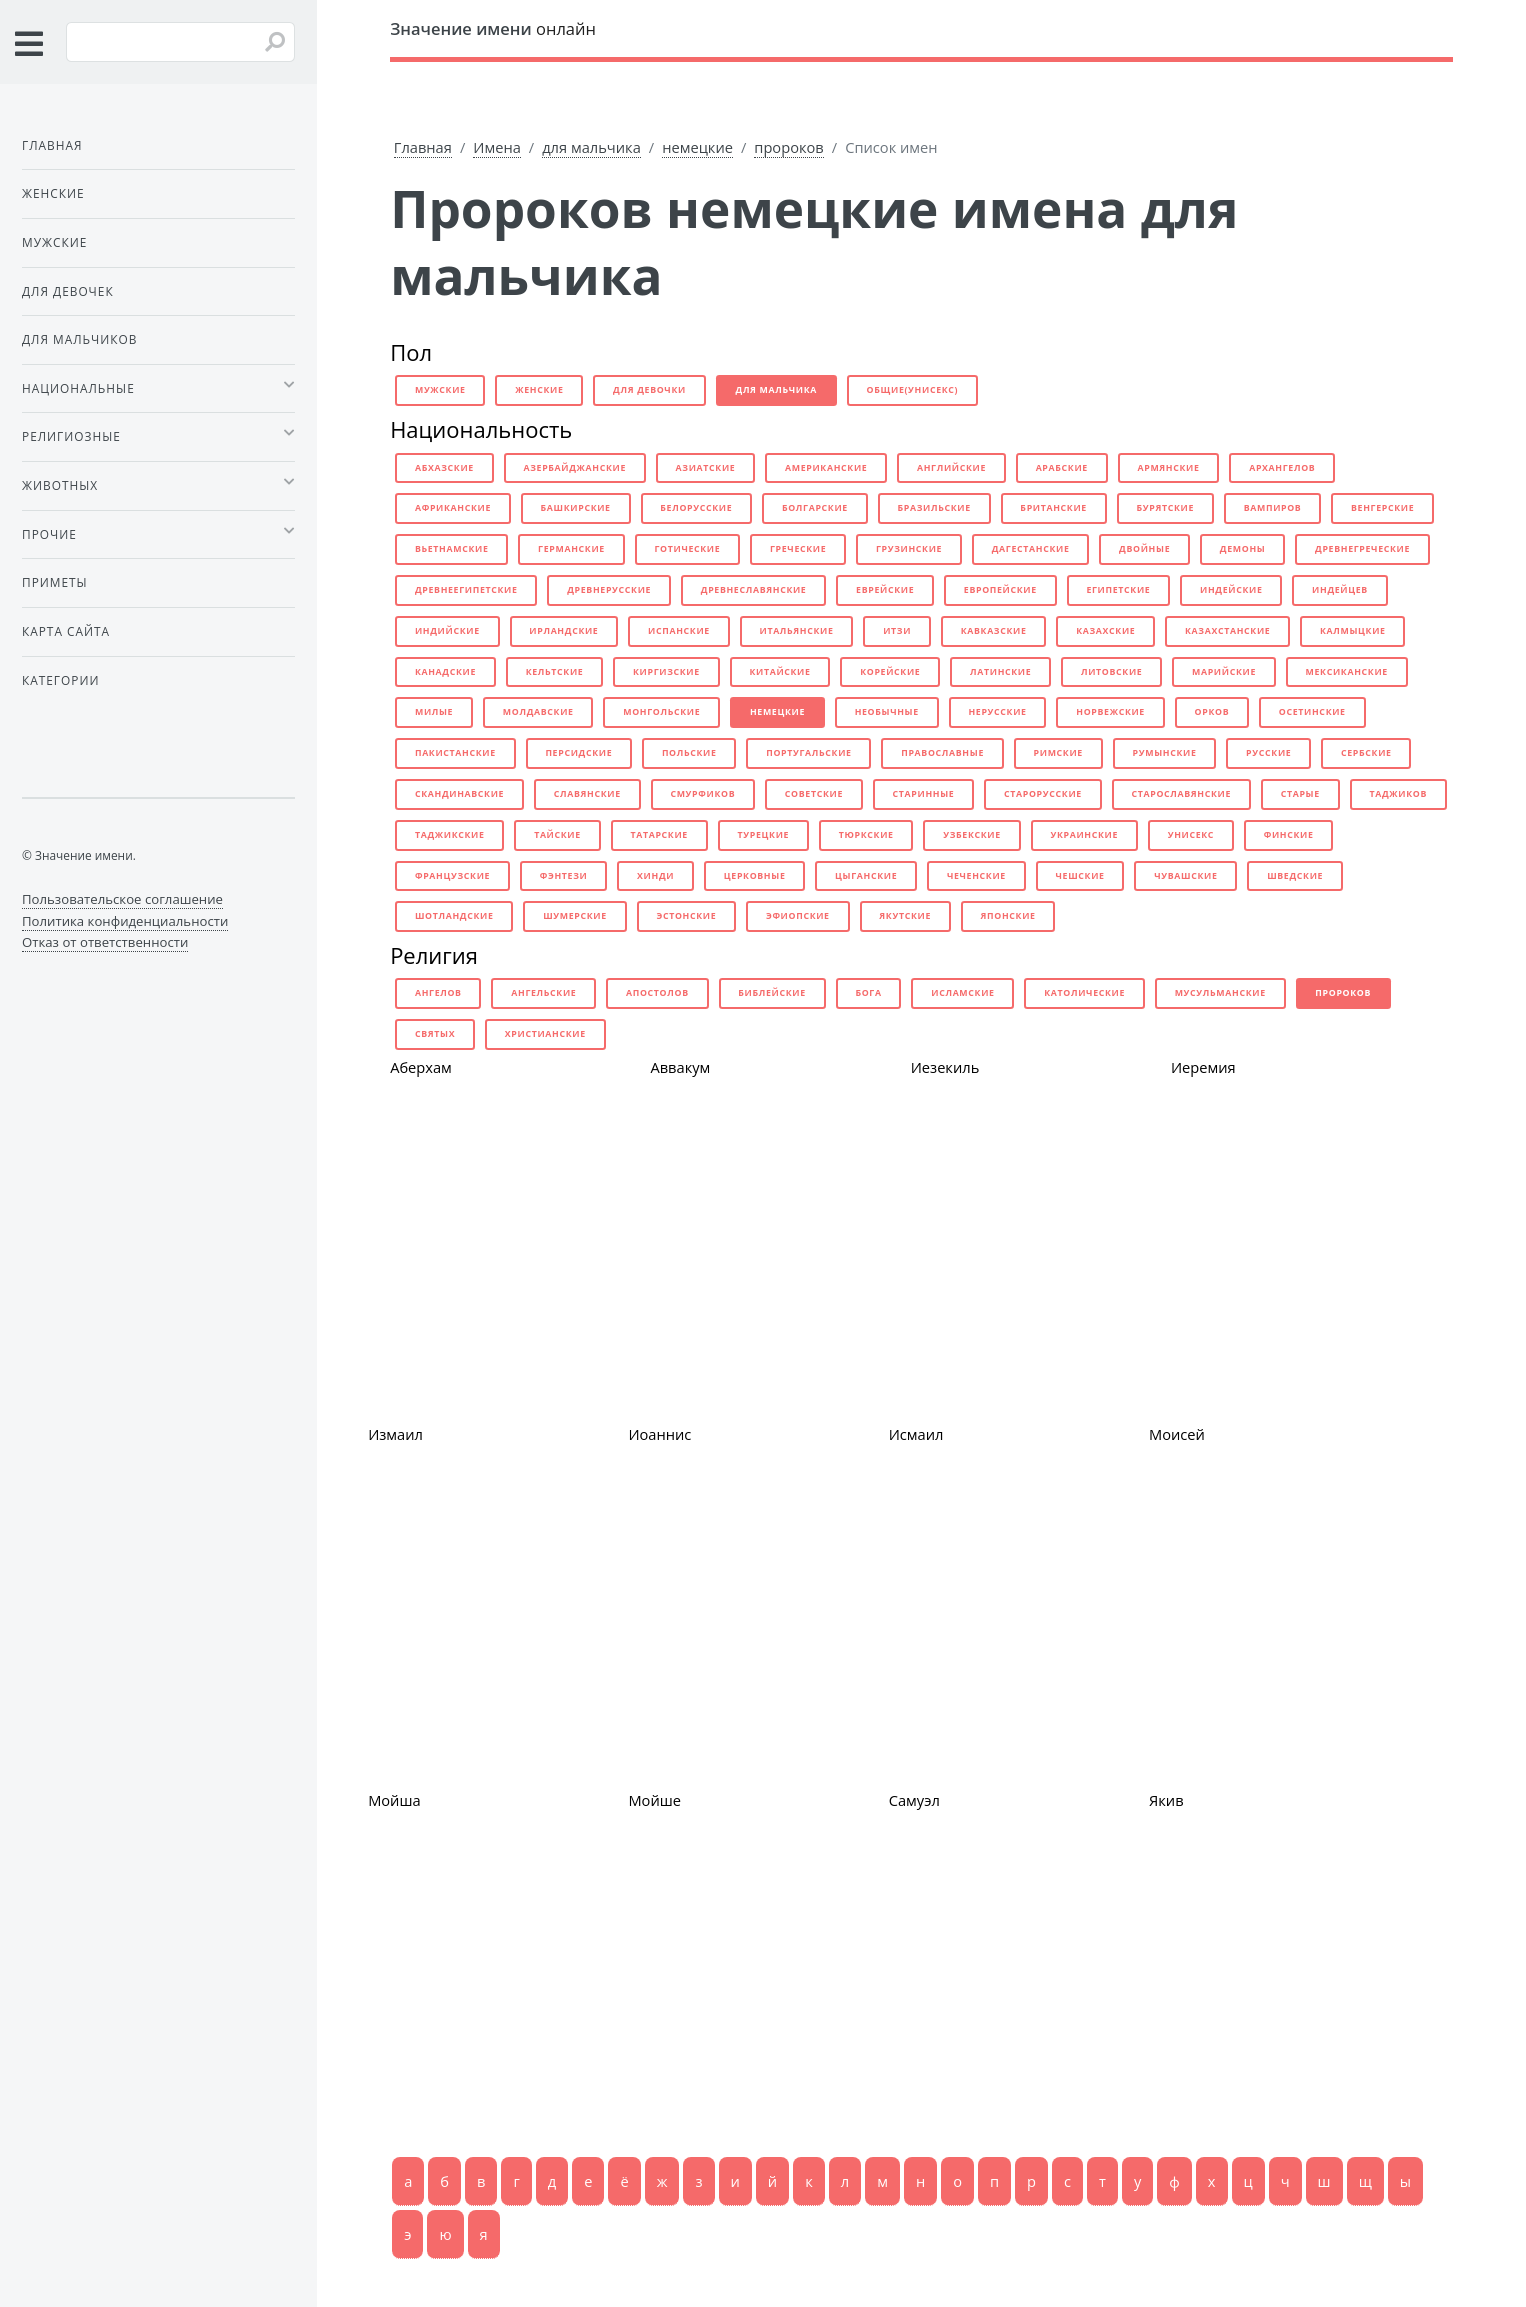  What do you see at coordinates (539, 390) in the screenshot?
I see `женские` at bounding box center [539, 390].